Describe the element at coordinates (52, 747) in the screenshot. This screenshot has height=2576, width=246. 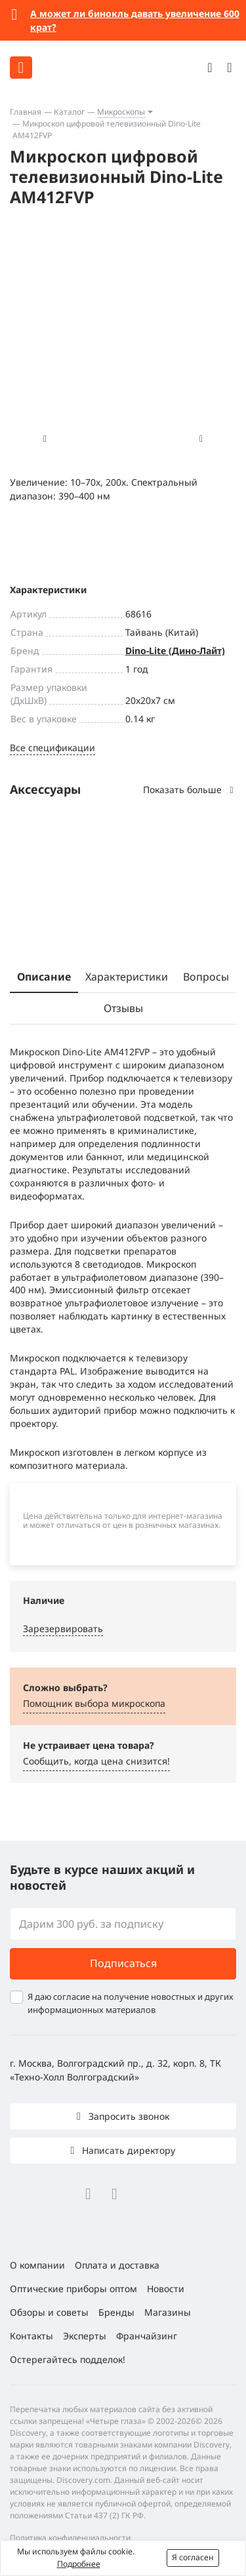
I see `Все спецификации` at that location.